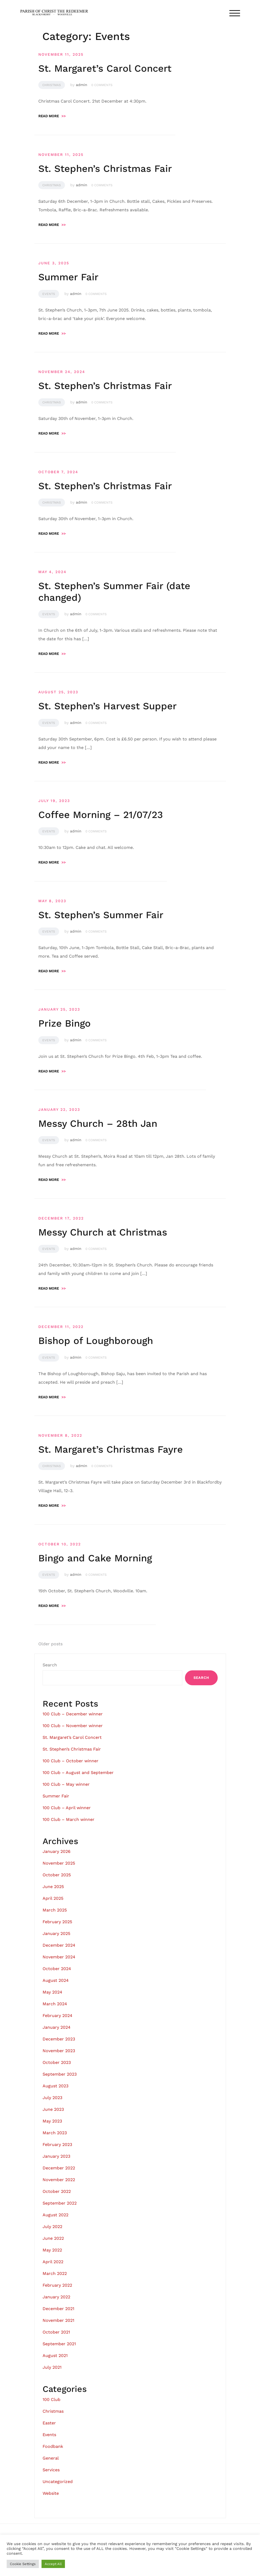  I want to click on Messy Church – 28th Jan, so click(97, 1123).